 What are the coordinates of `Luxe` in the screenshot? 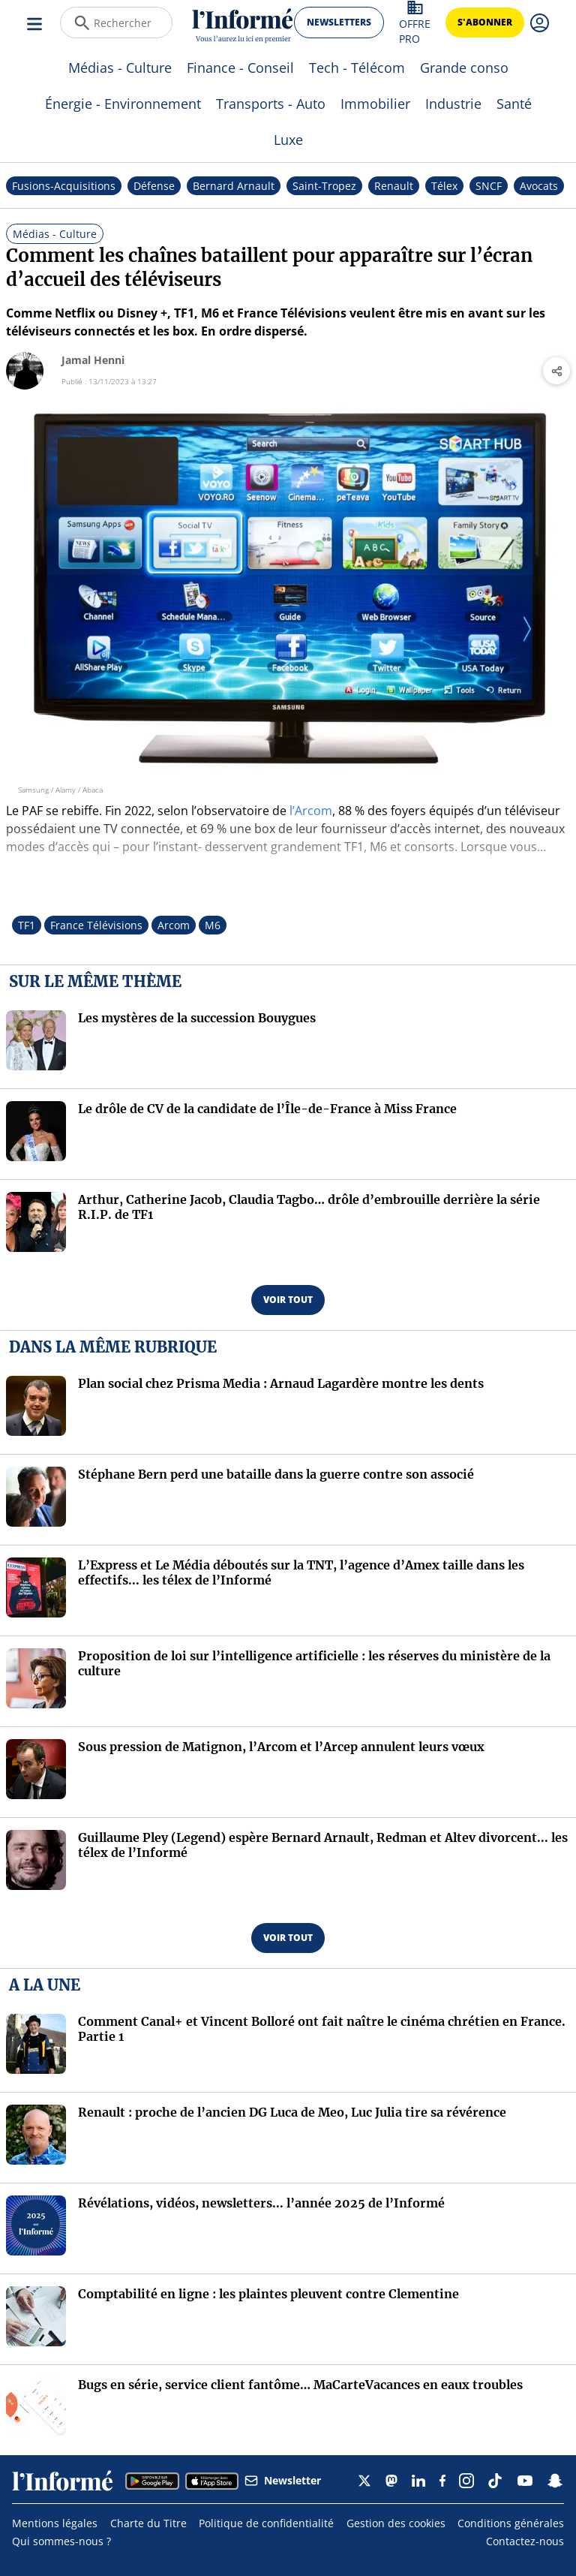 It's located at (288, 140).